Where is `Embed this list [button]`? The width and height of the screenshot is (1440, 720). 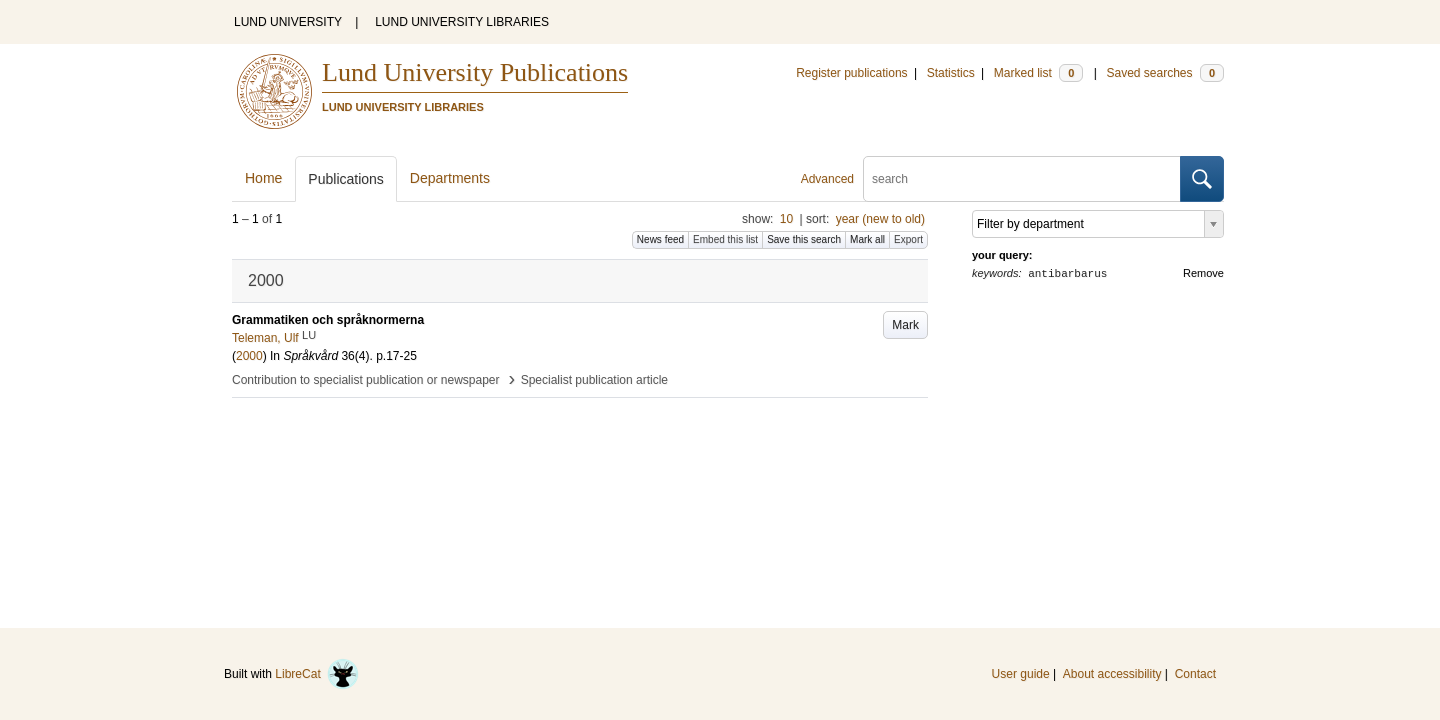 Embed this list [button] is located at coordinates (725, 239).